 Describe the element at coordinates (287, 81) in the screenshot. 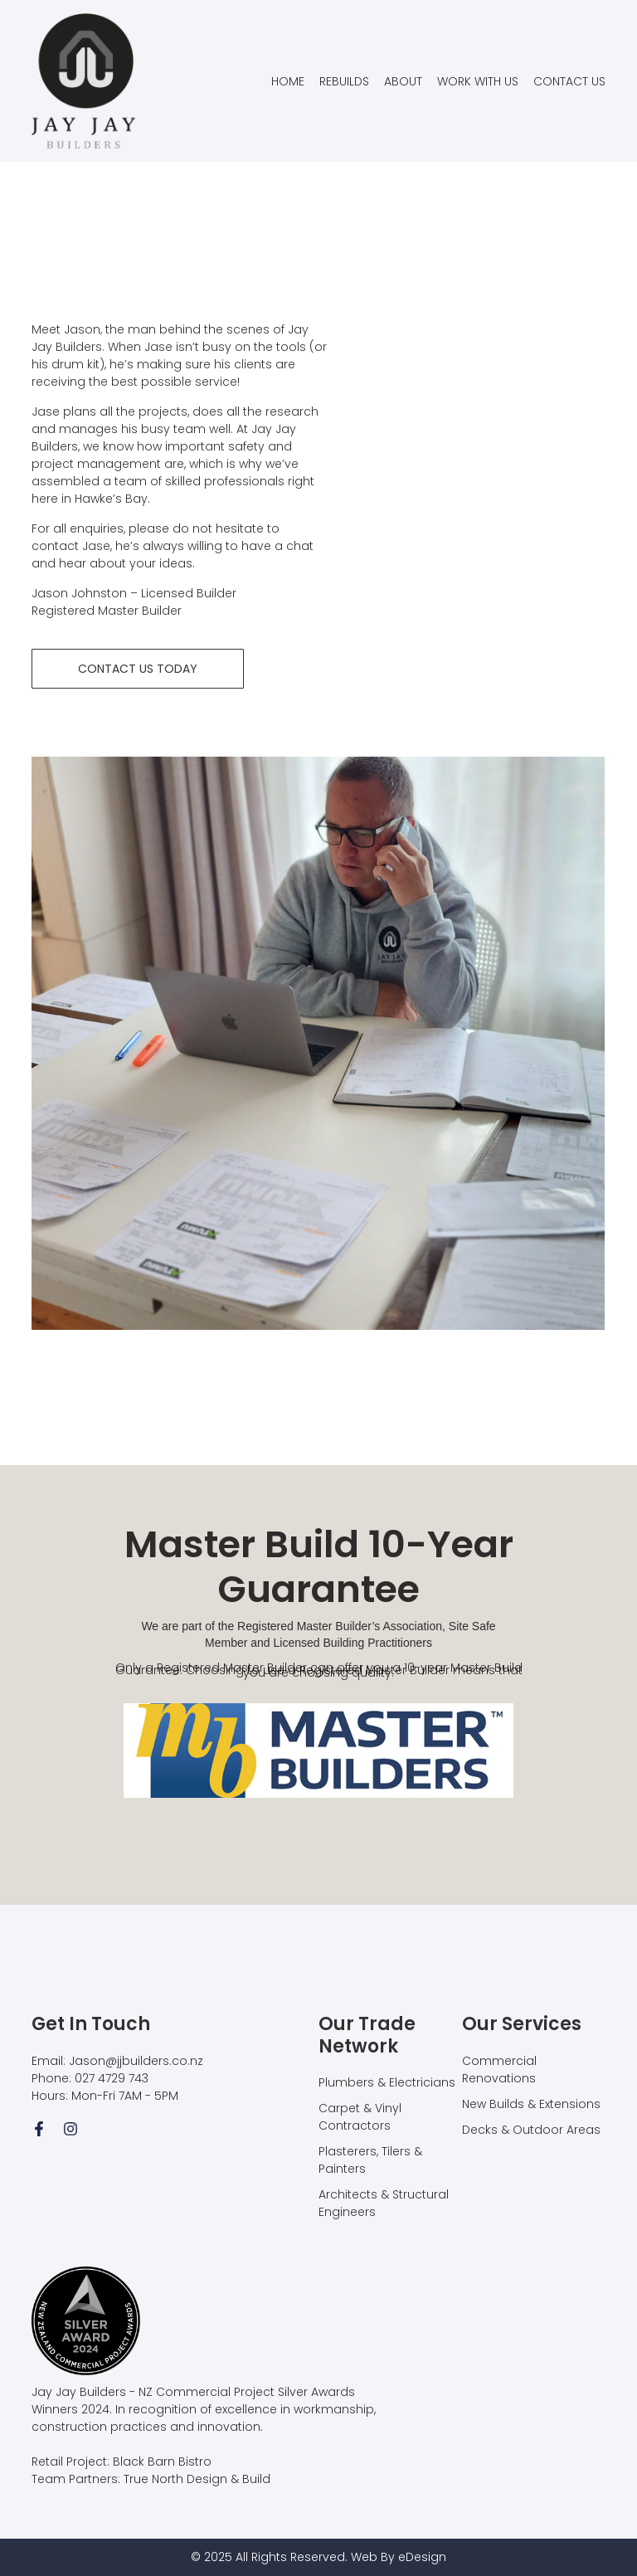

I see `HOME` at that location.